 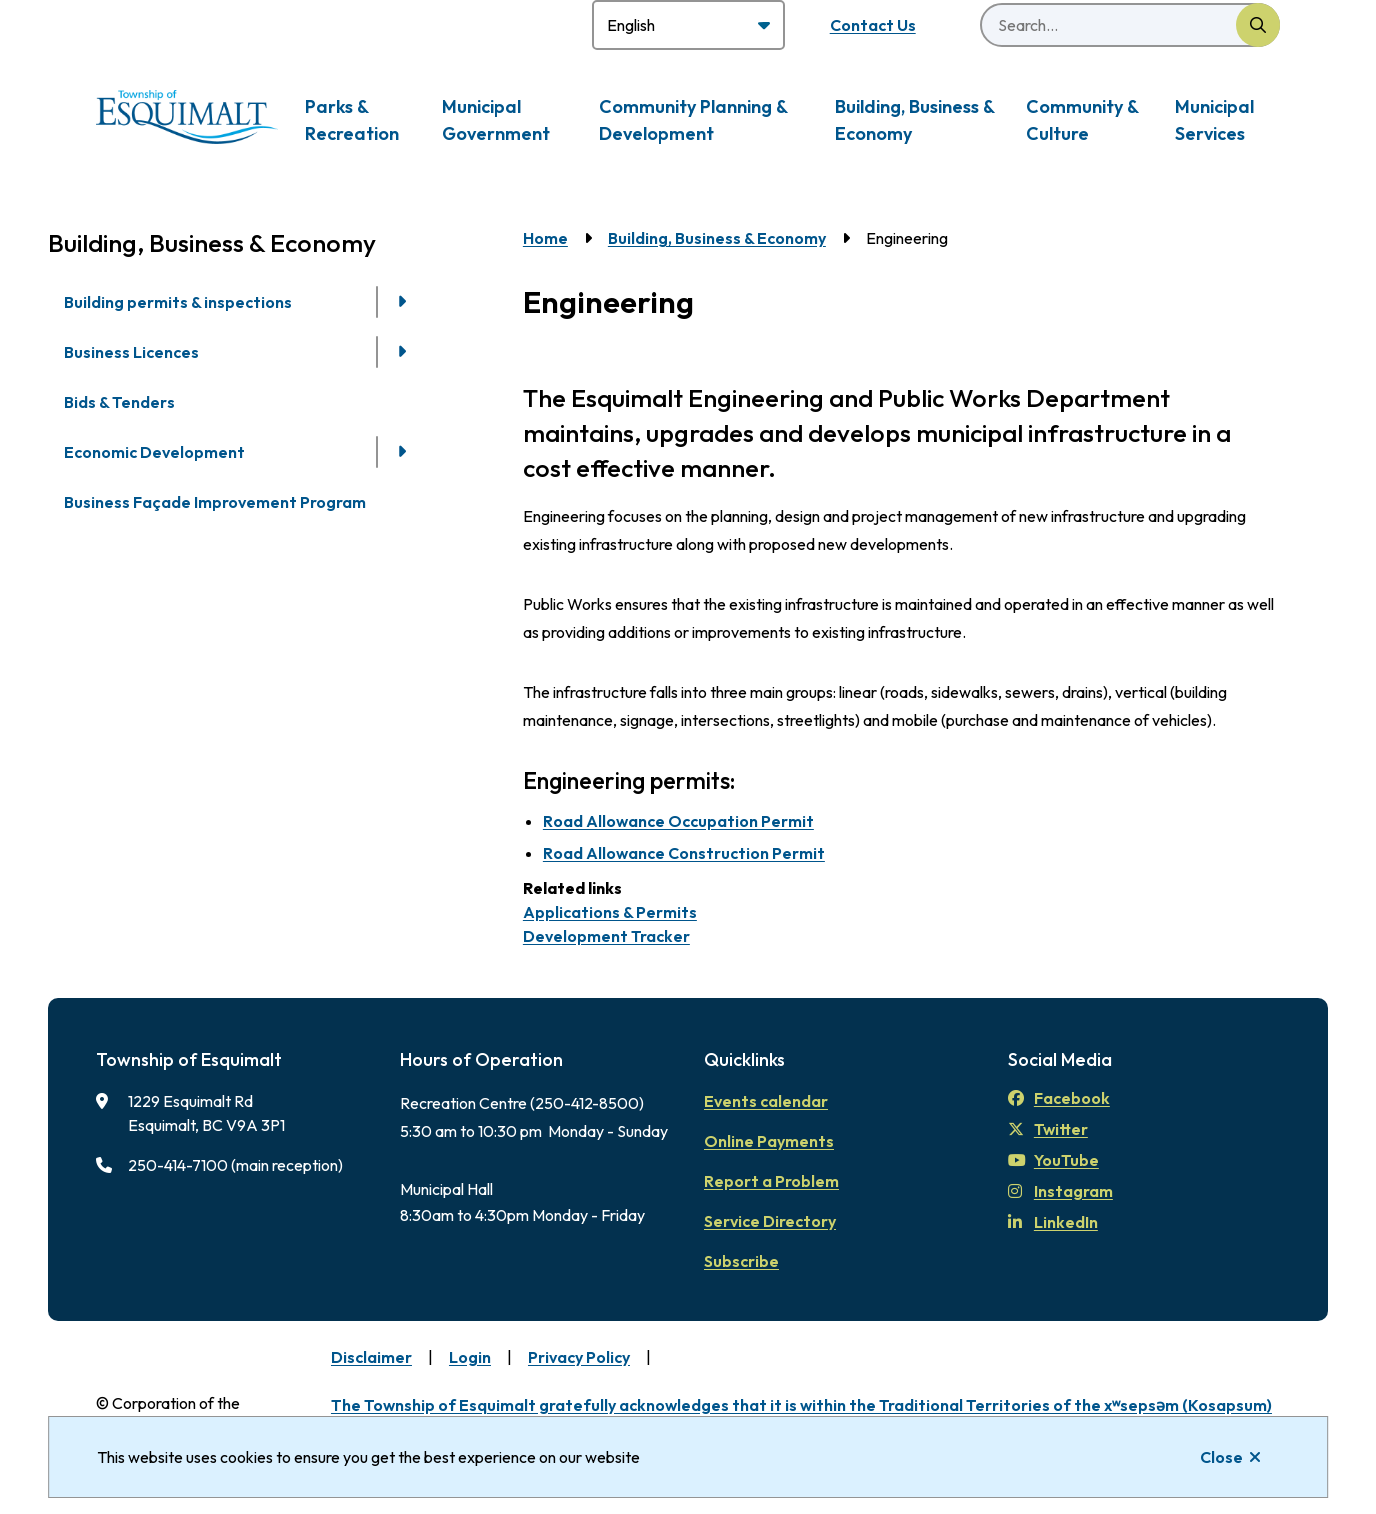 What do you see at coordinates (770, 1221) in the screenshot?
I see `Service Directory` at bounding box center [770, 1221].